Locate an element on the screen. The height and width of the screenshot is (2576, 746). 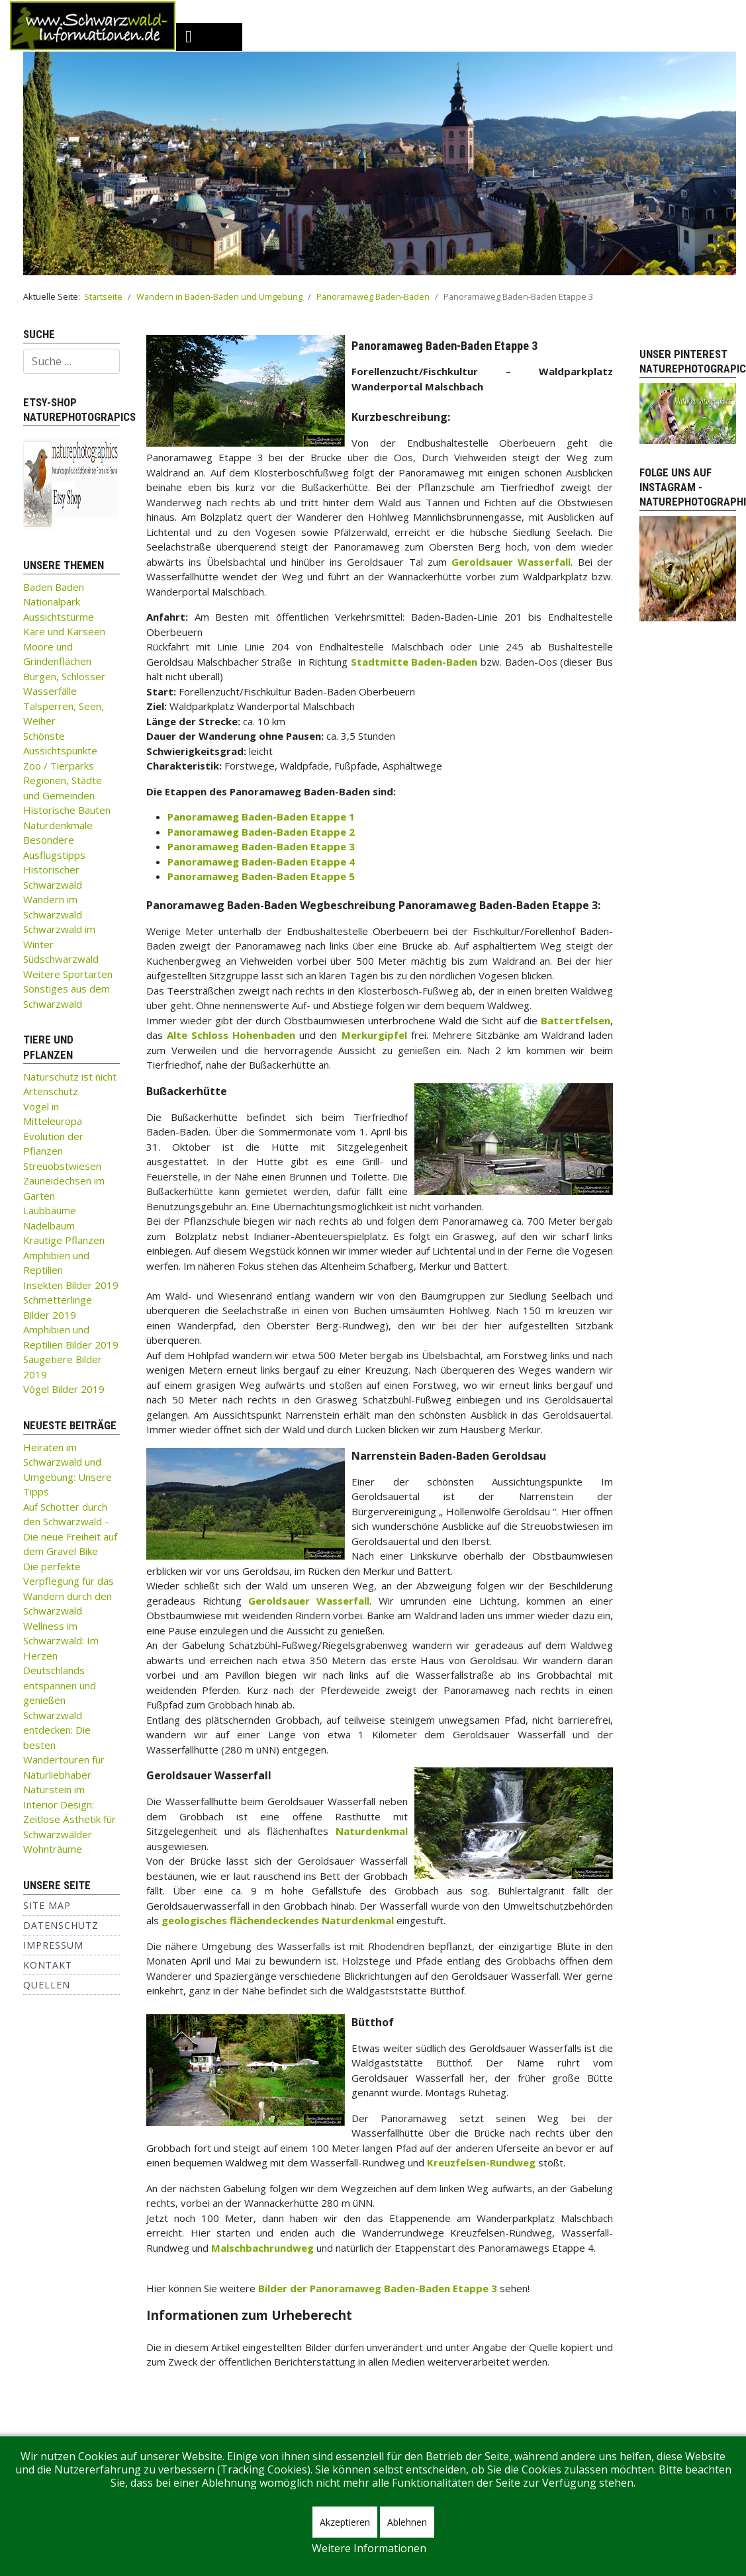
Baden Baden is located at coordinates (53, 587).